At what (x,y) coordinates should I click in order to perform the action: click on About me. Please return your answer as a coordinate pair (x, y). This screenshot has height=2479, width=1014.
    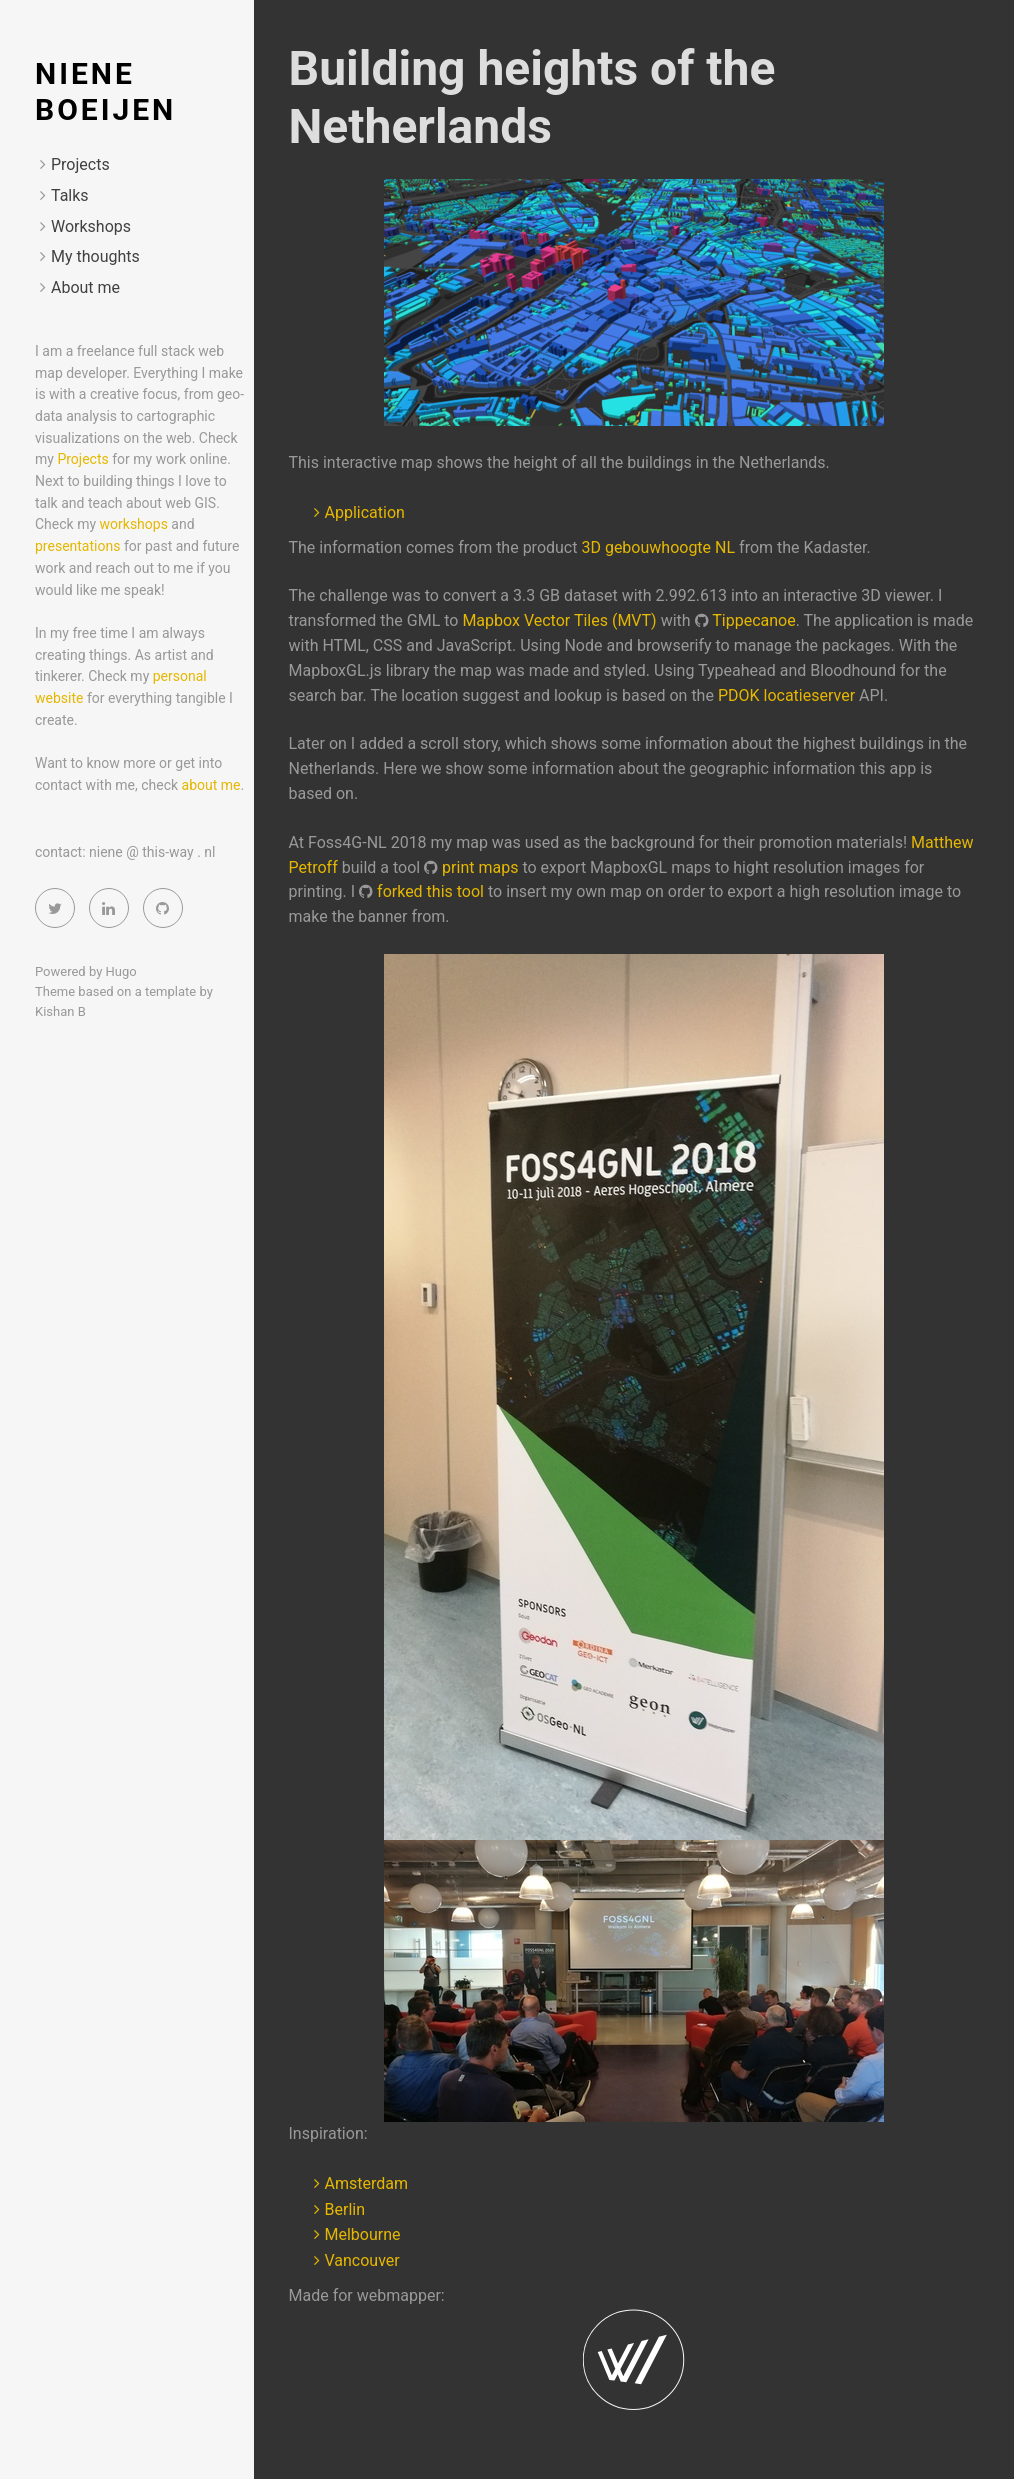
    Looking at the image, I should click on (85, 287).